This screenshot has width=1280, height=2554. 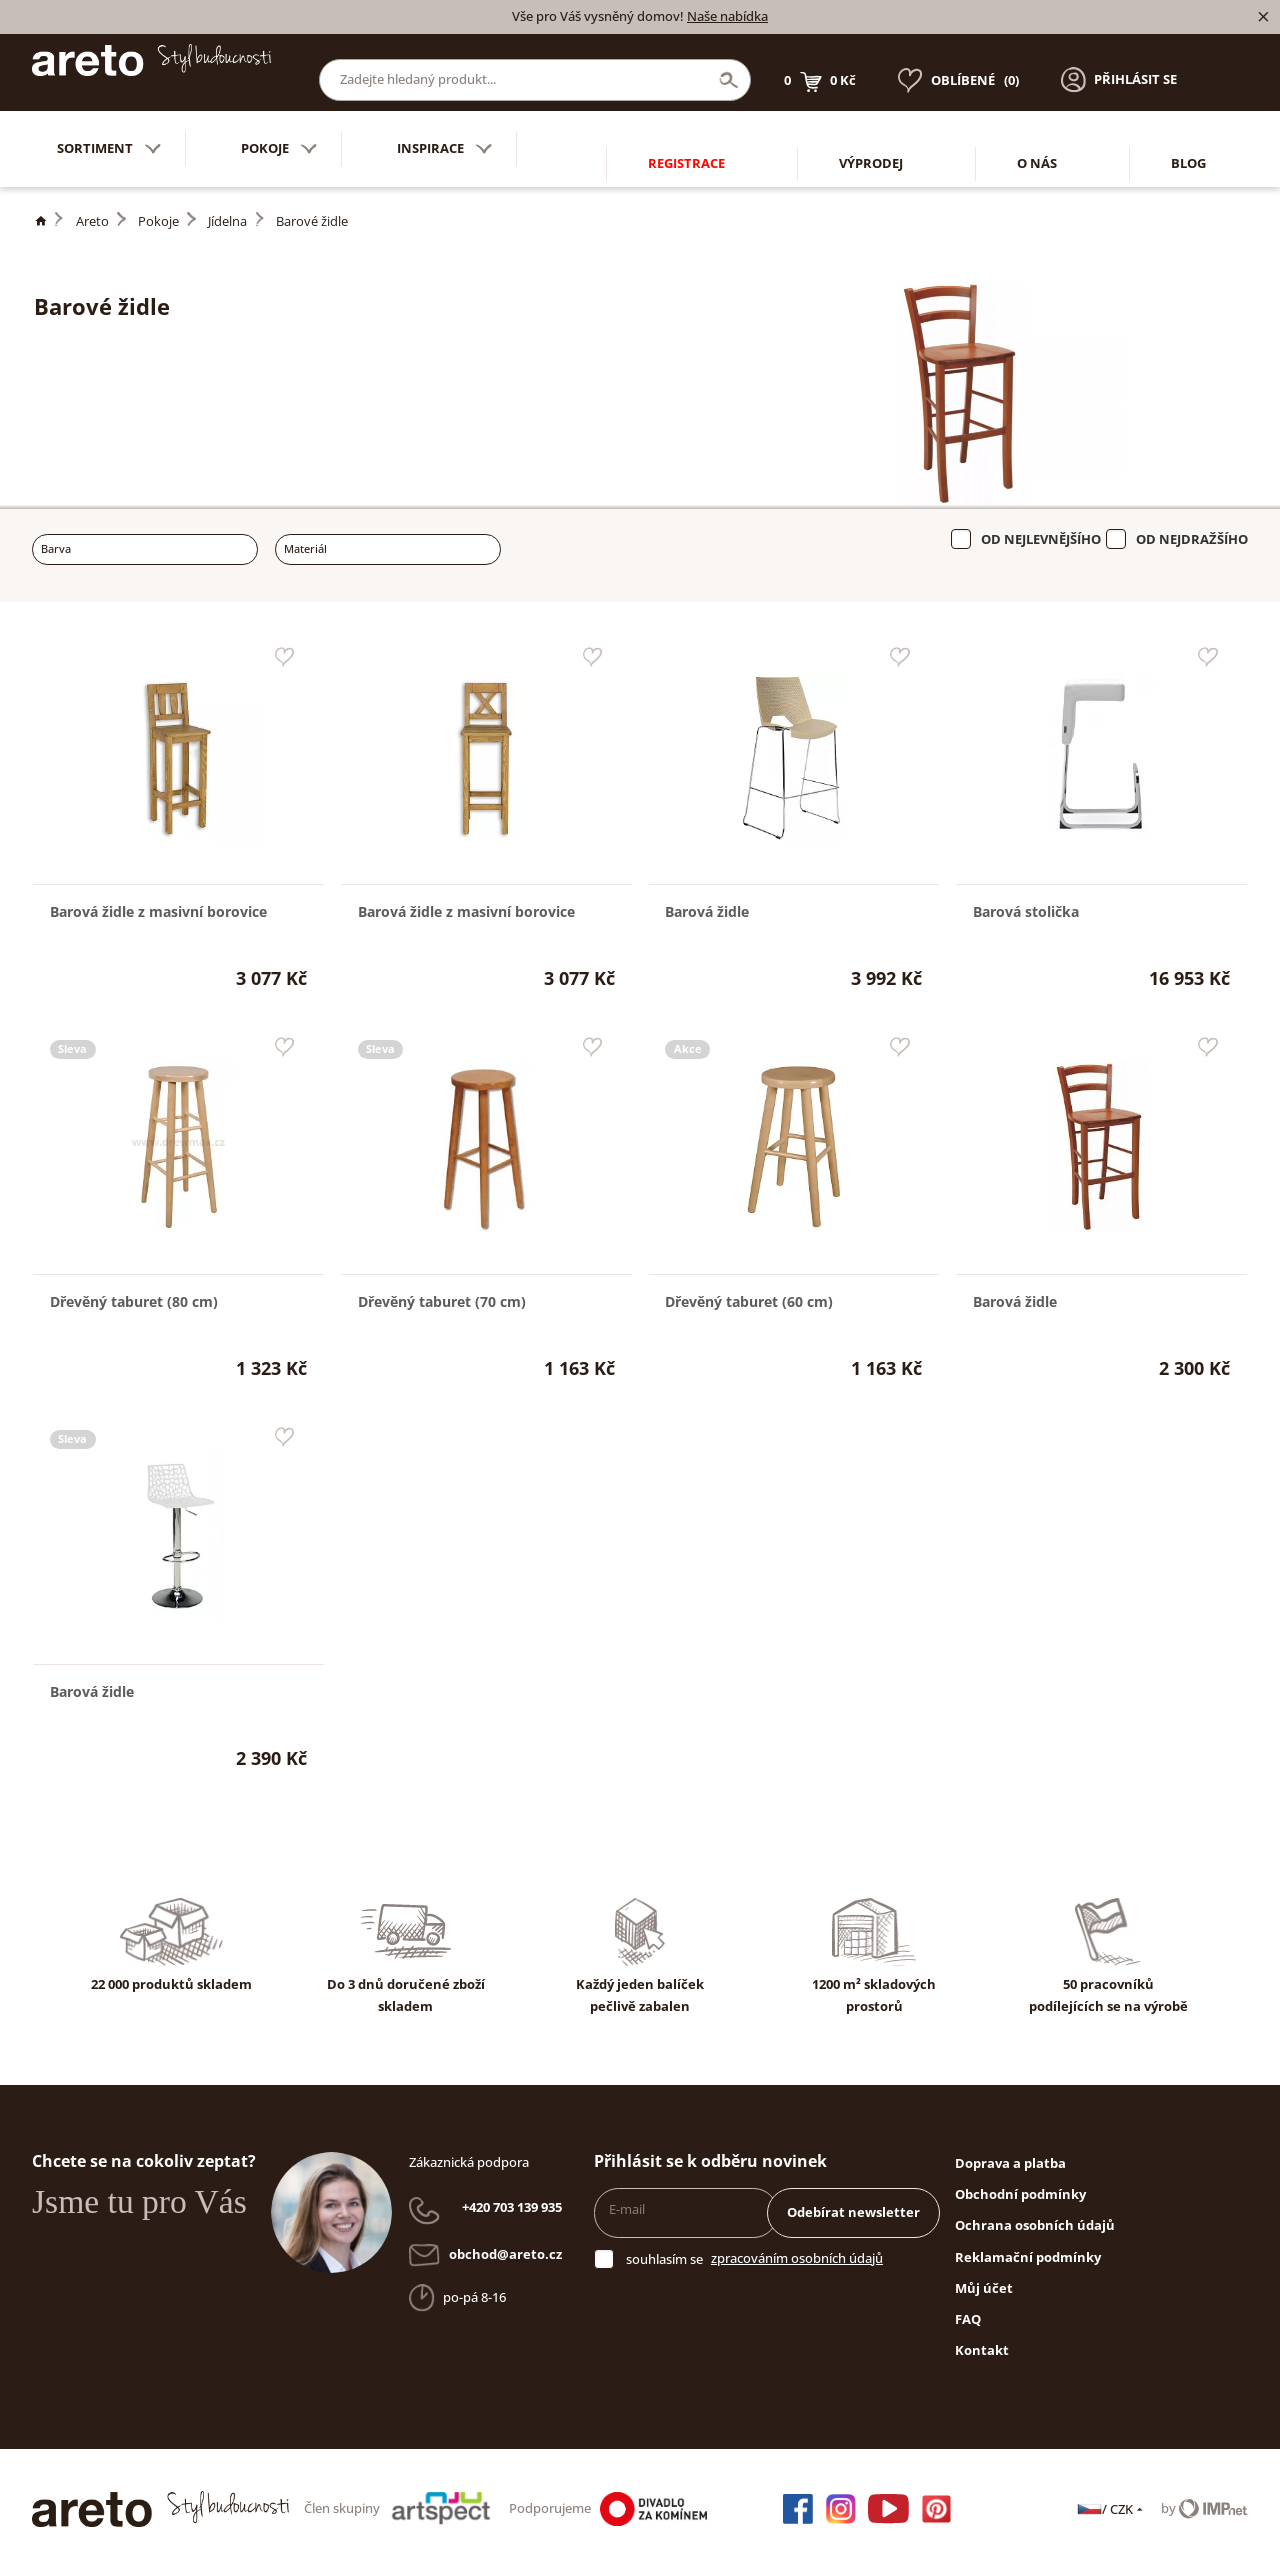 I want to click on Barová stolička, so click(x=1026, y=896).